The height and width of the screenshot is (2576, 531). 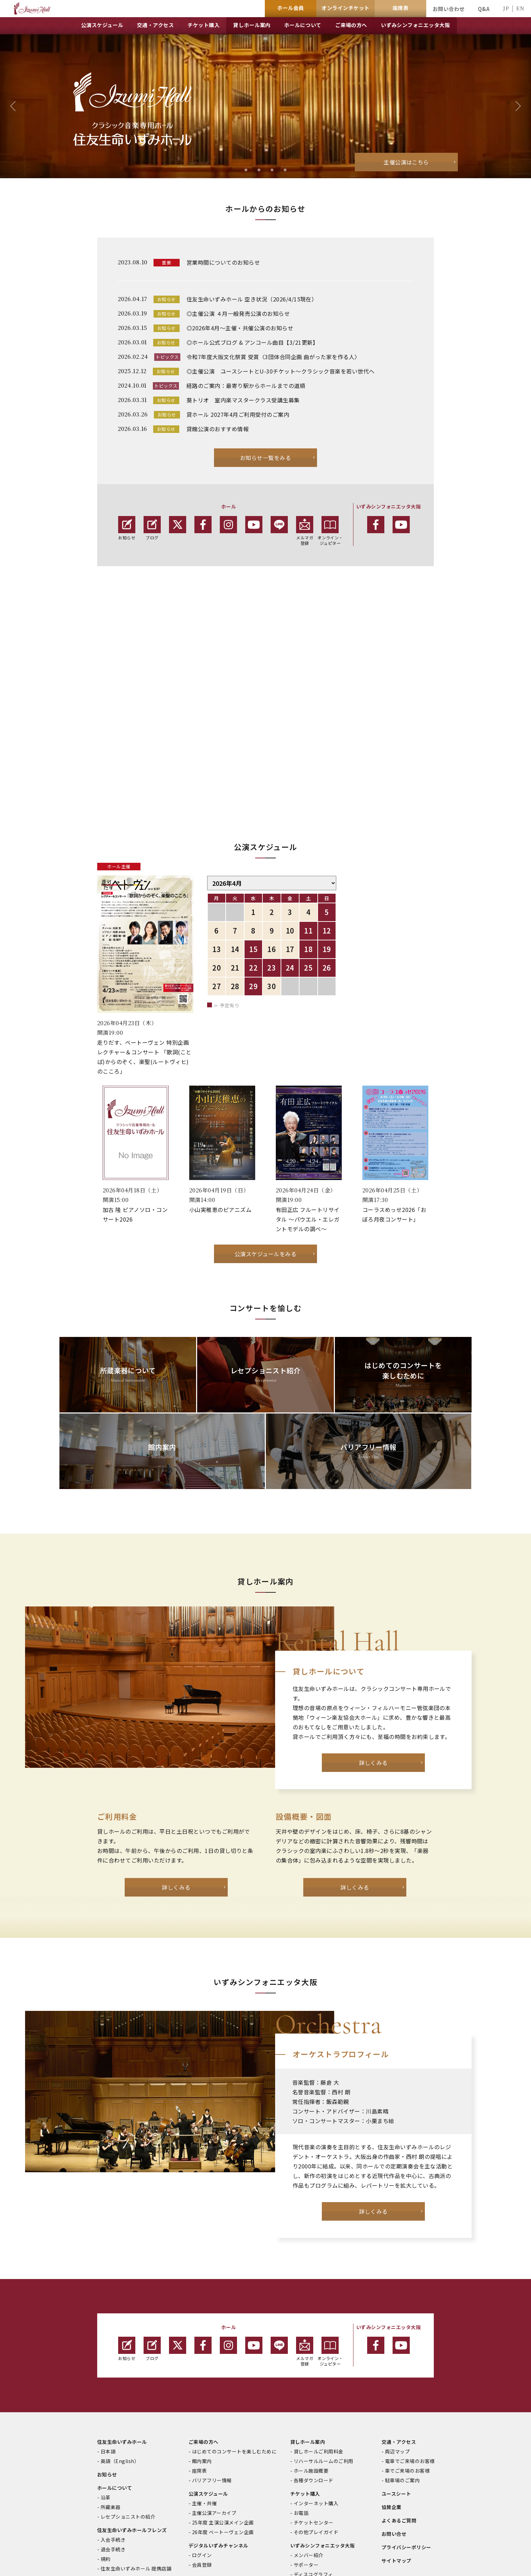 What do you see at coordinates (407, 2329) in the screenshot?
I see `車でご来場のお客様` at bounding box center [407, 2329].